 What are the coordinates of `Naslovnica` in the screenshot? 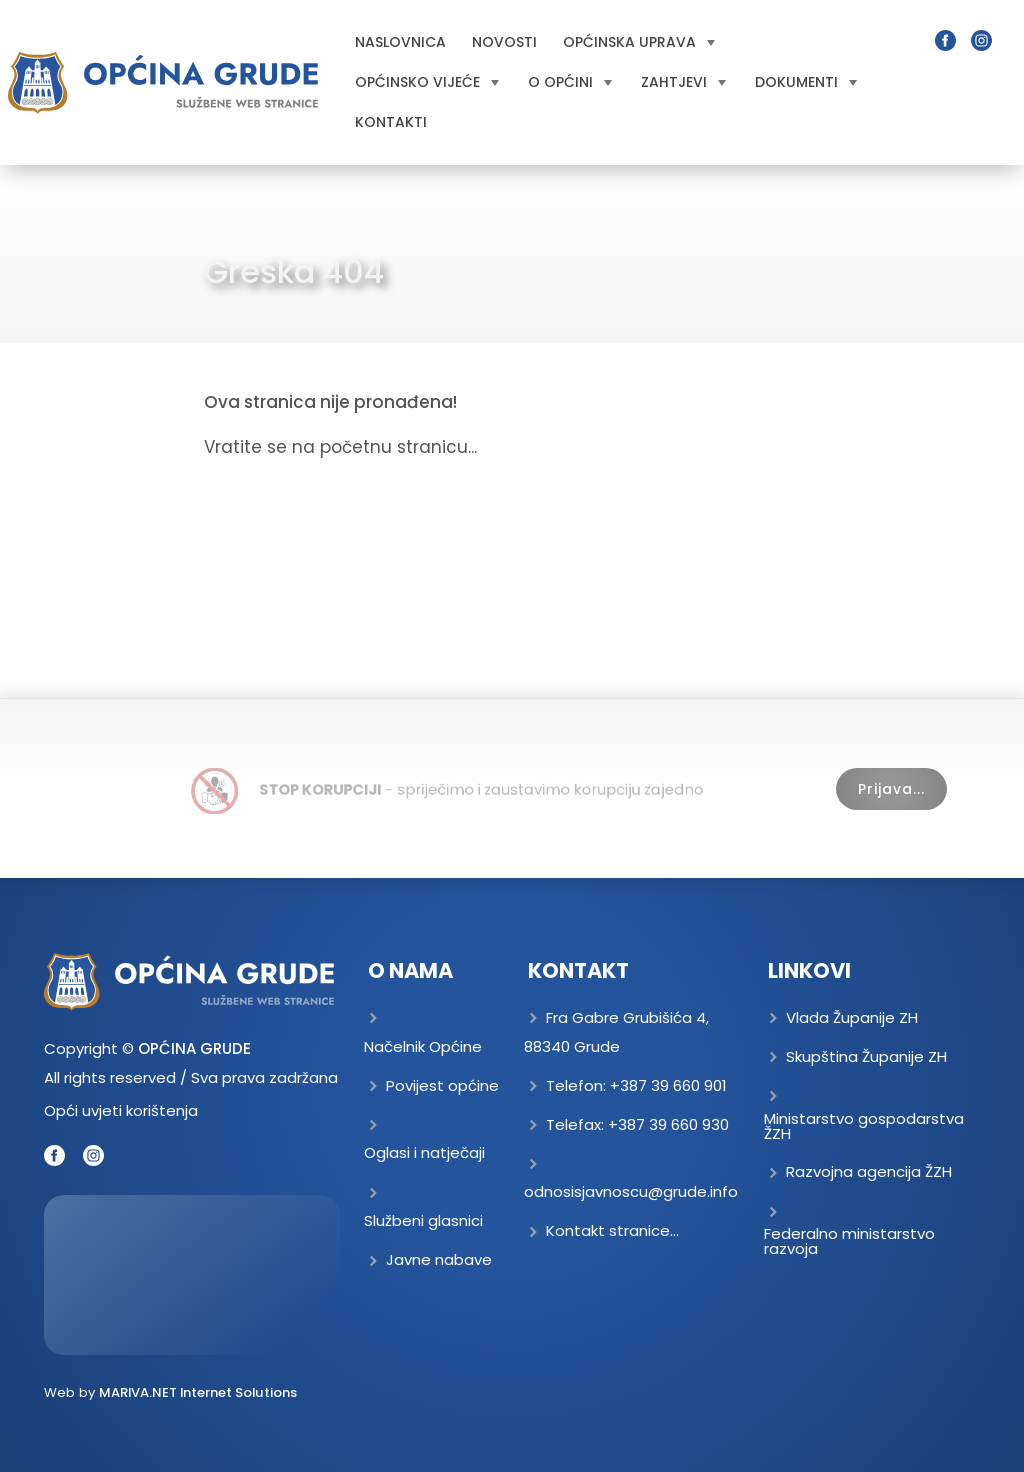 It's located at (400, 42).